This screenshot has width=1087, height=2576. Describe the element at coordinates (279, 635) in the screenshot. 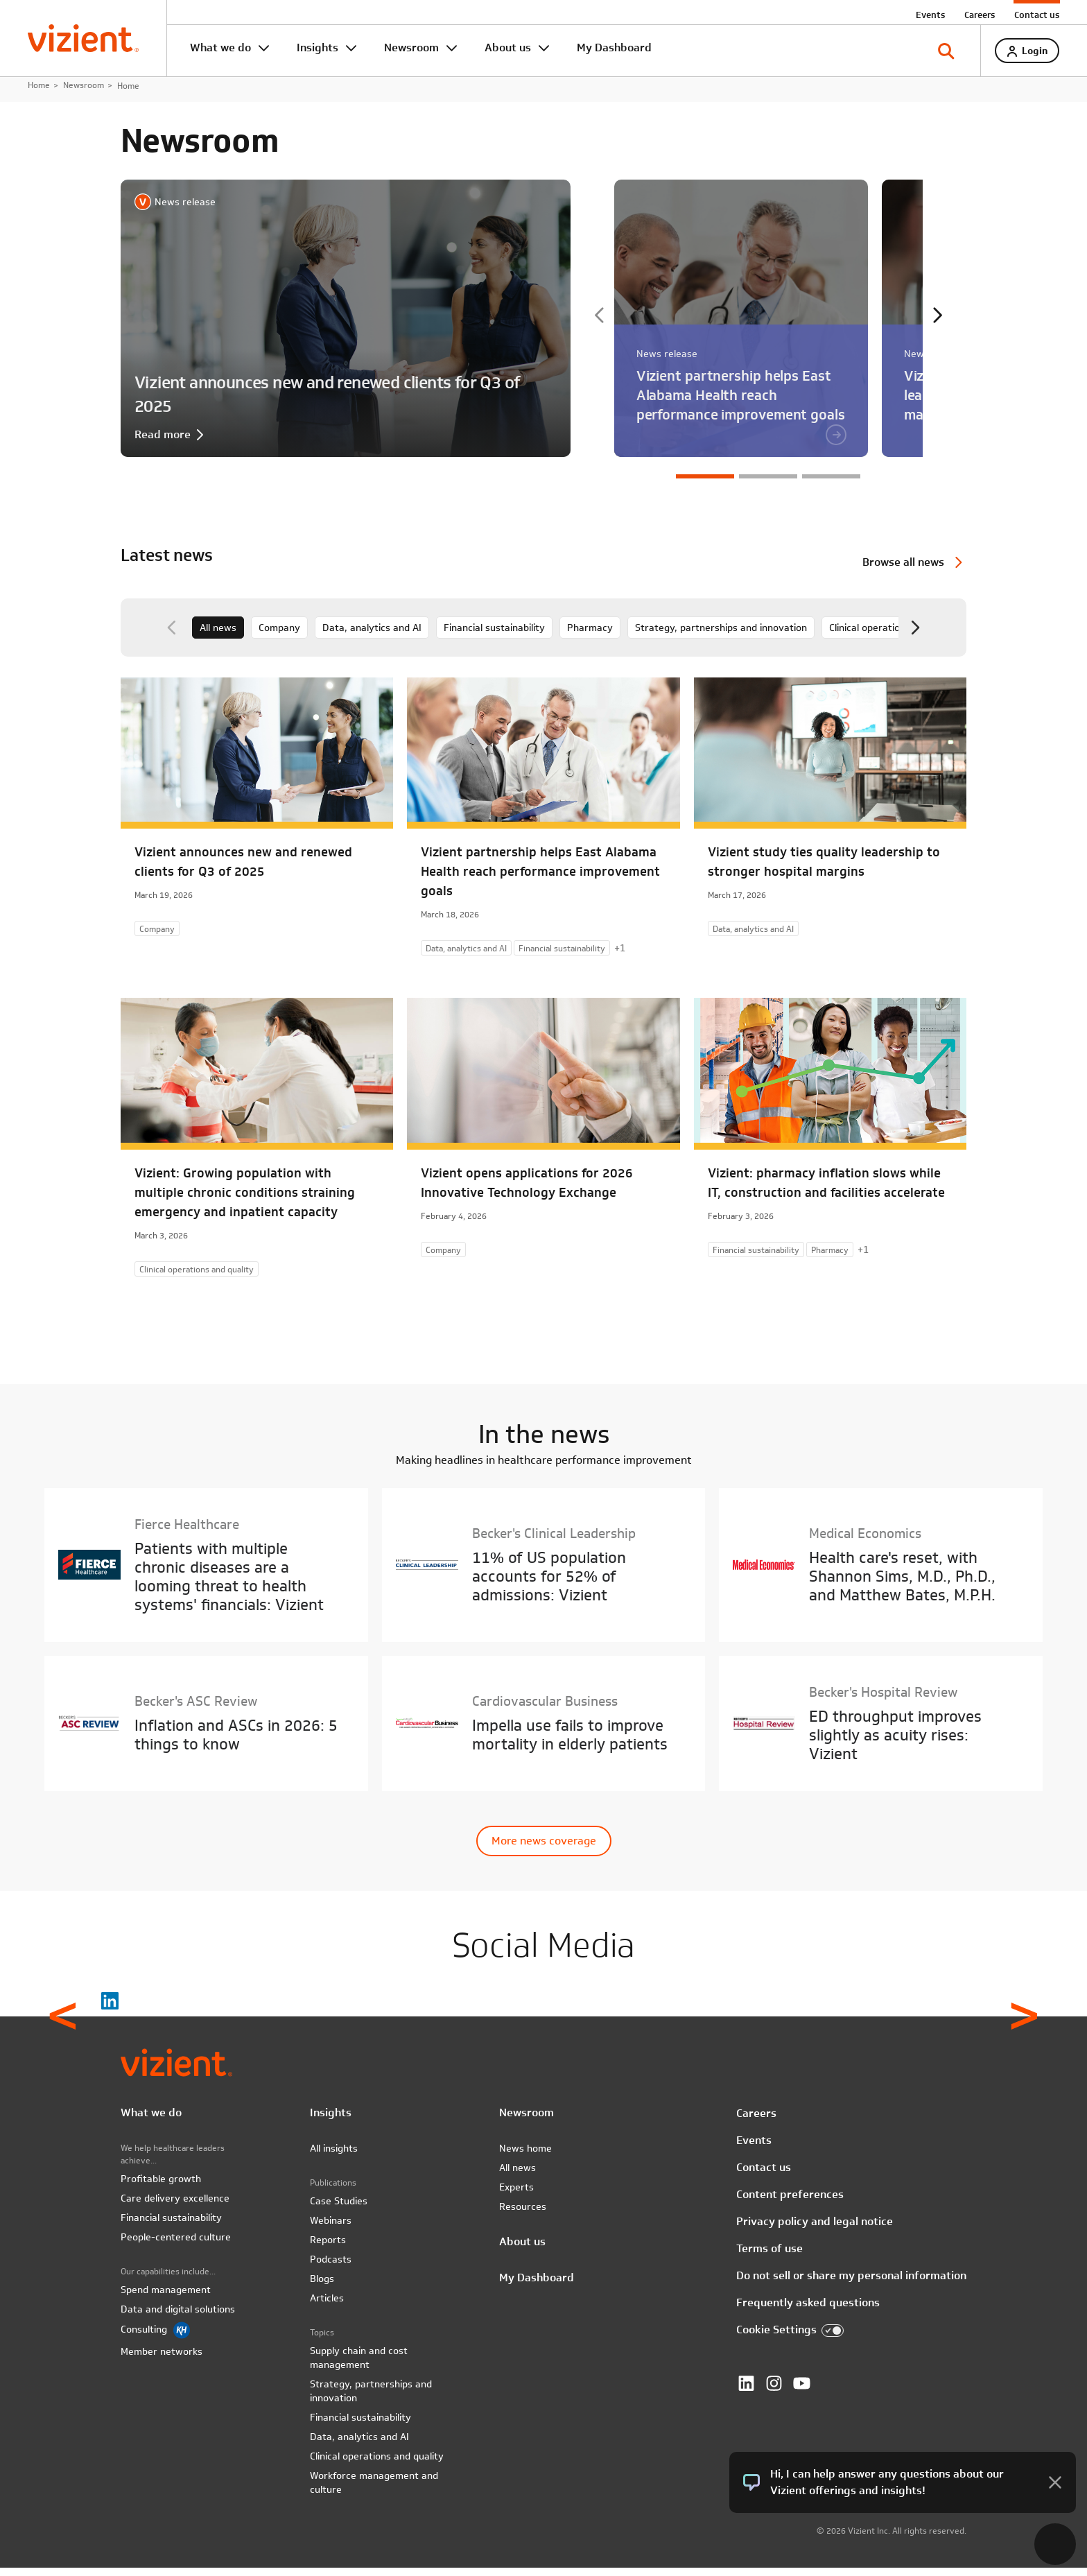

I see `Company` at that location.